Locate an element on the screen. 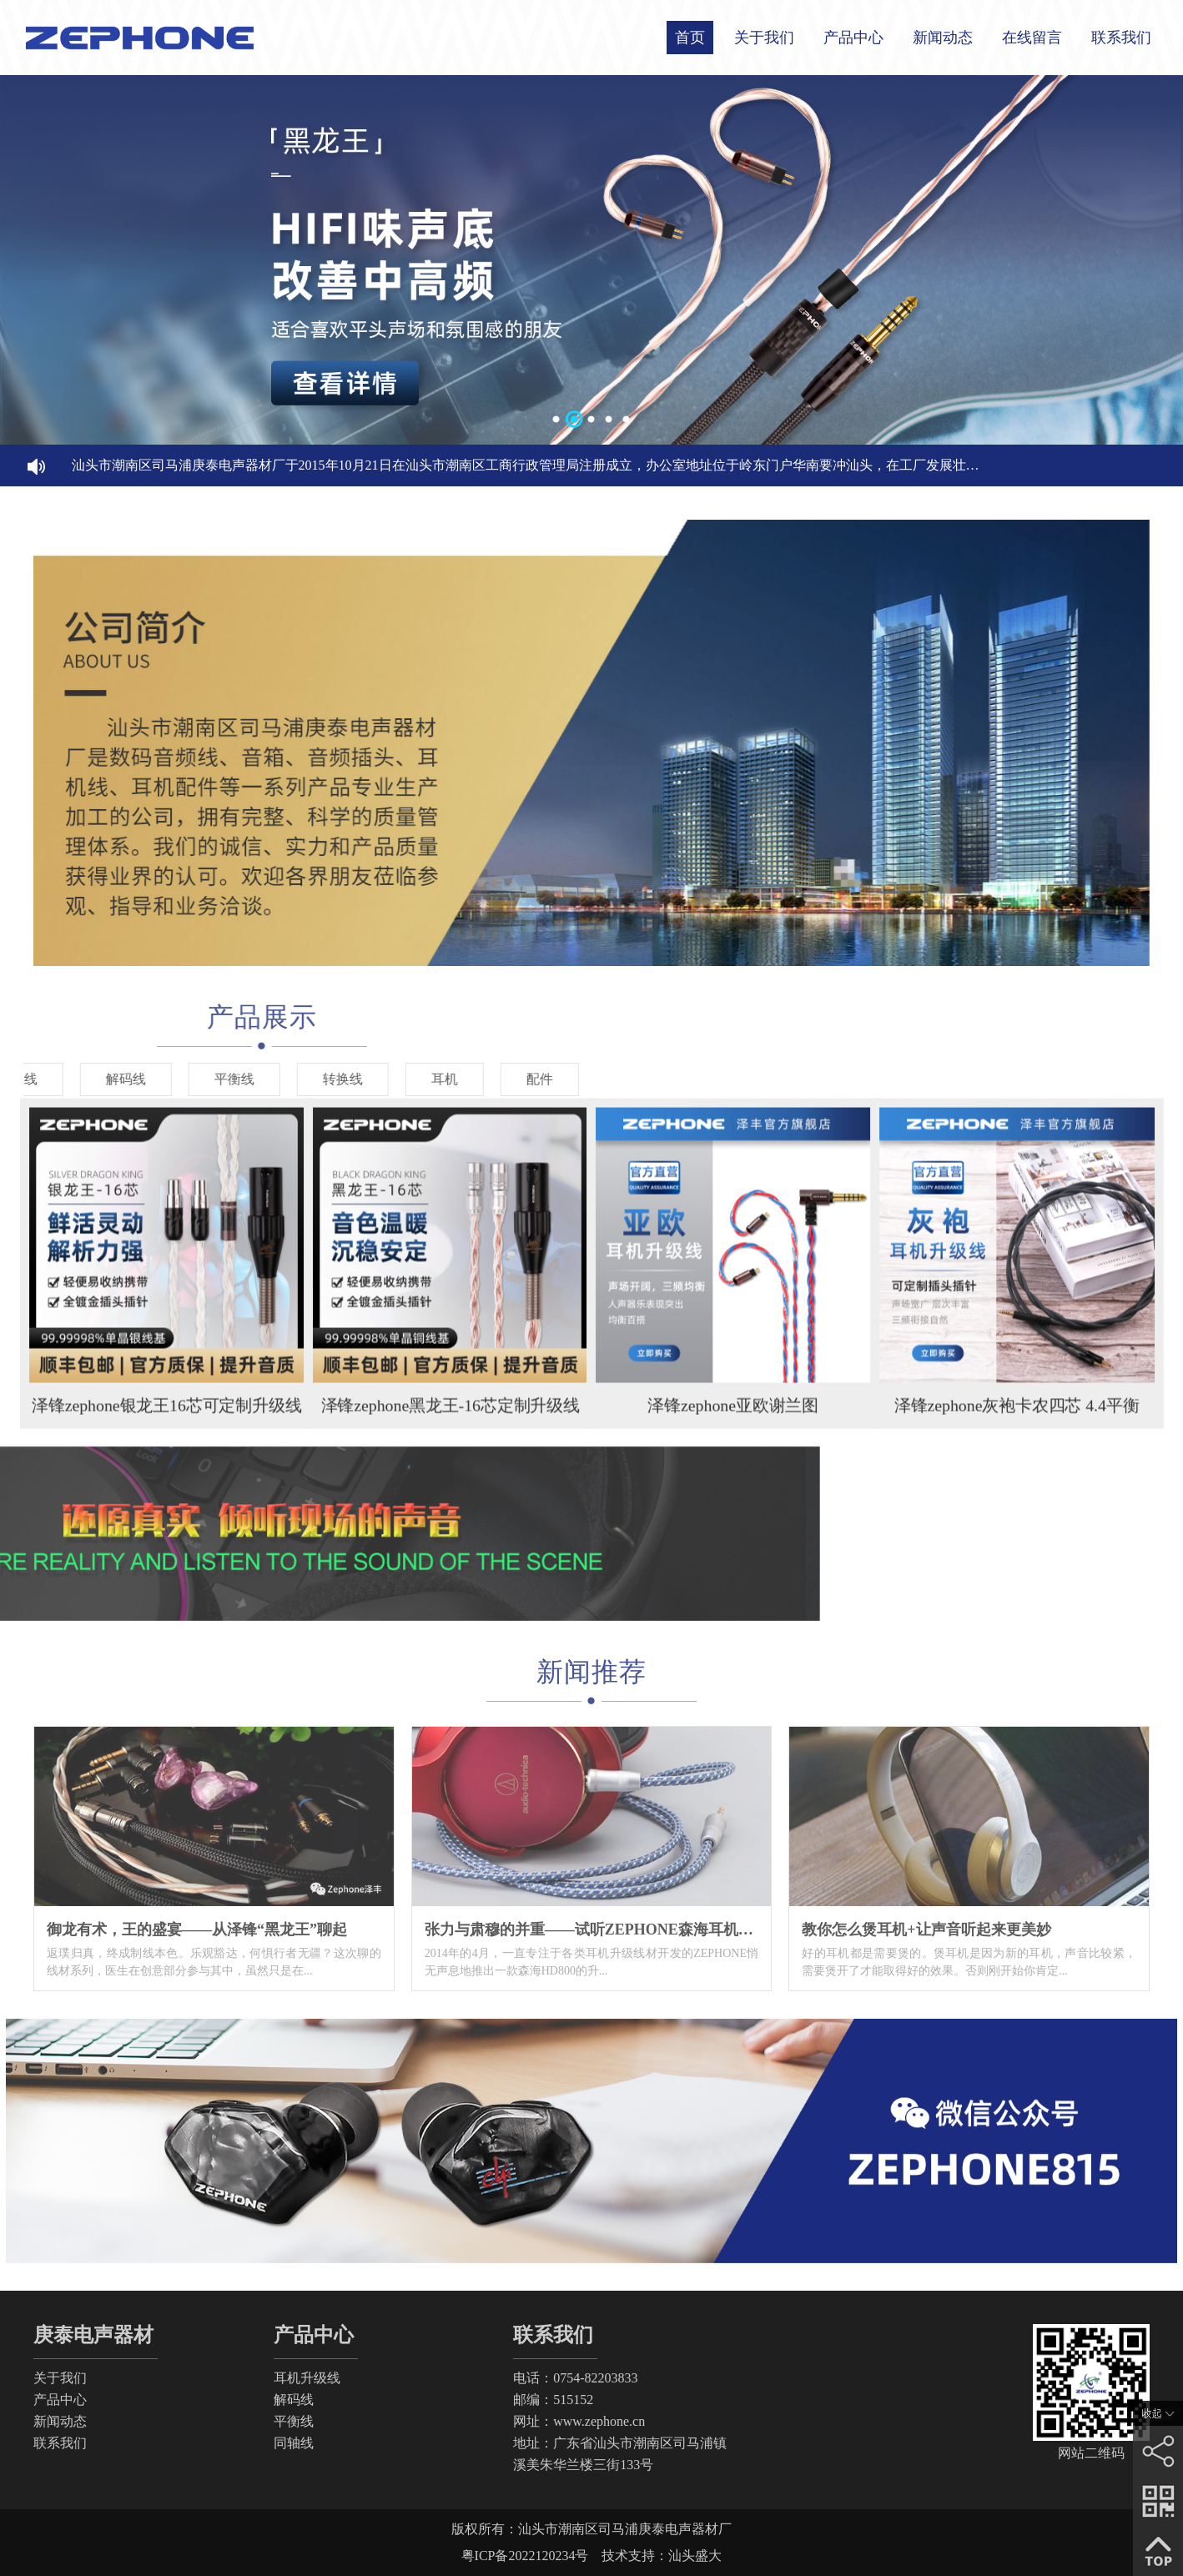 This screenshot has height=2576, width=1183. 联系我们 is located at coordinates (1121, 37).